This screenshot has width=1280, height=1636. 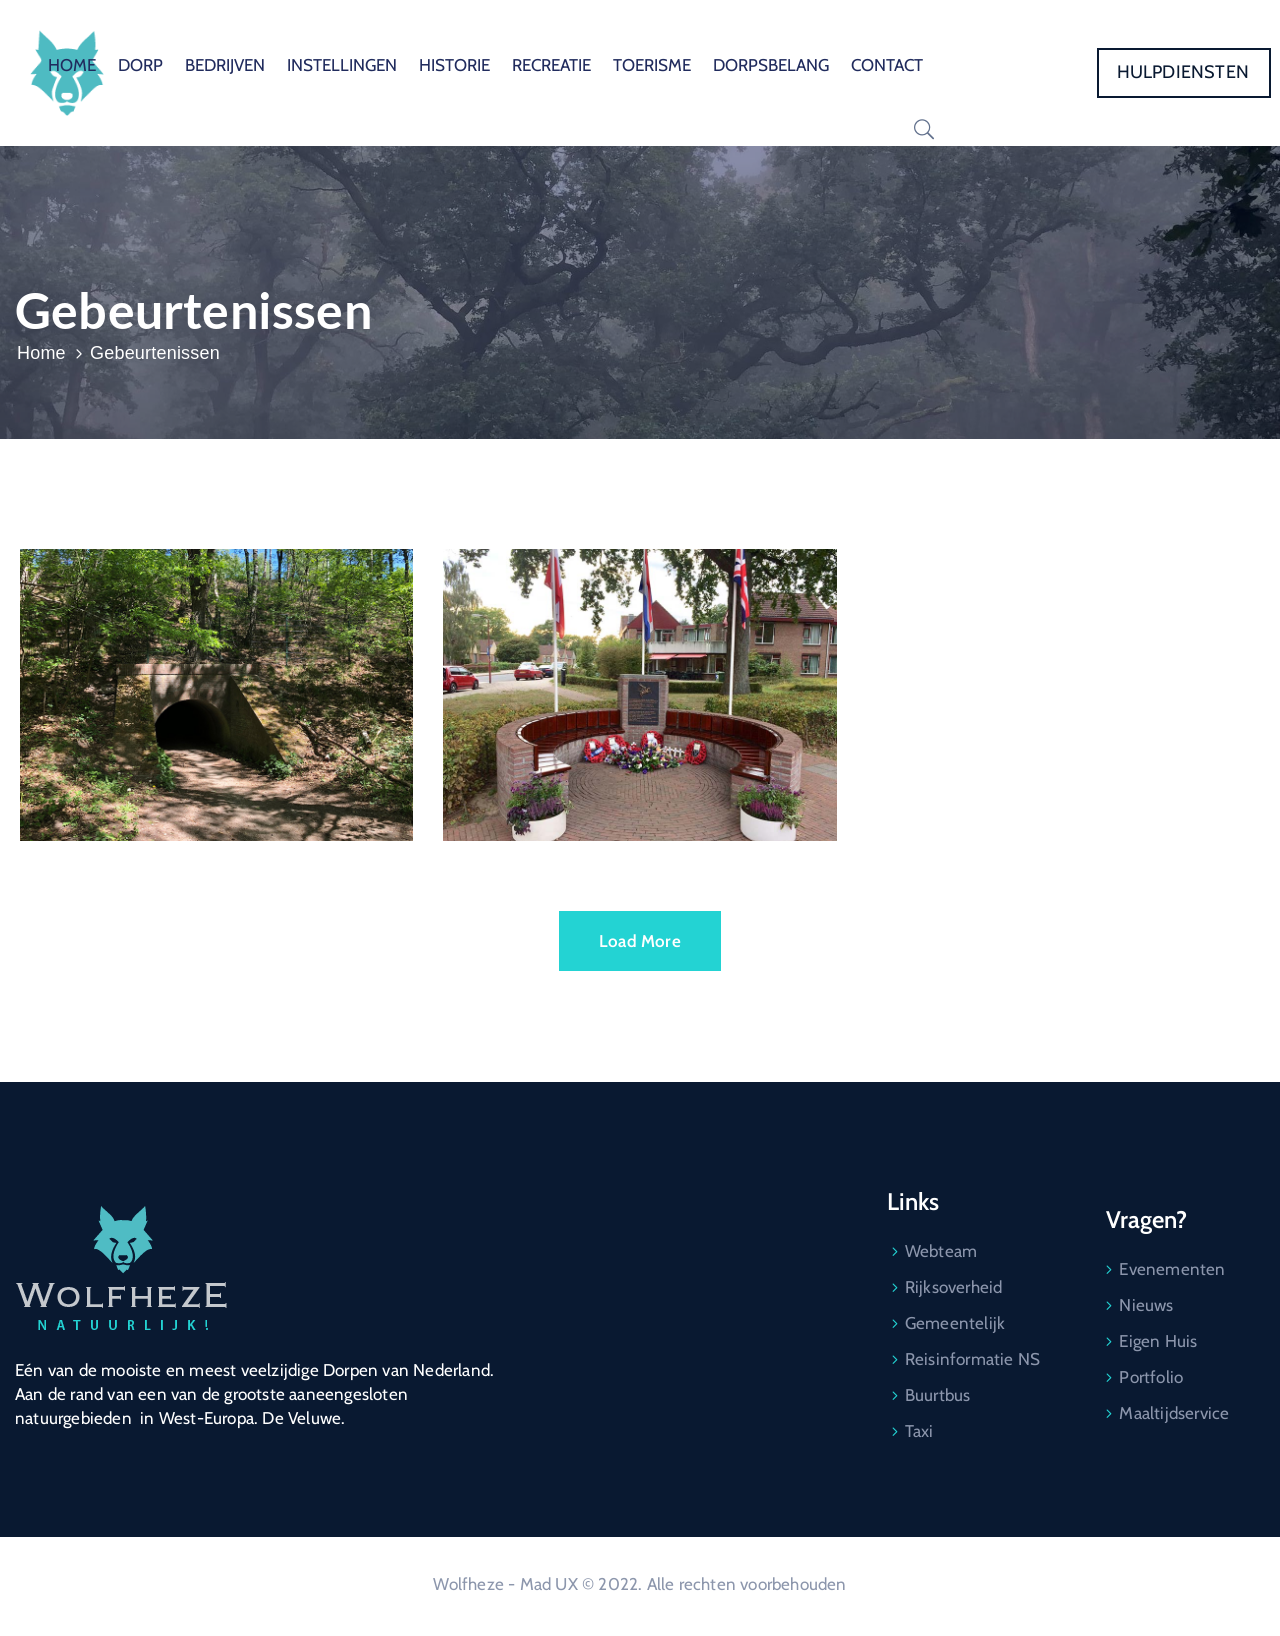 I want to click on Gemeentelijk, so click(x=955, y=1323).